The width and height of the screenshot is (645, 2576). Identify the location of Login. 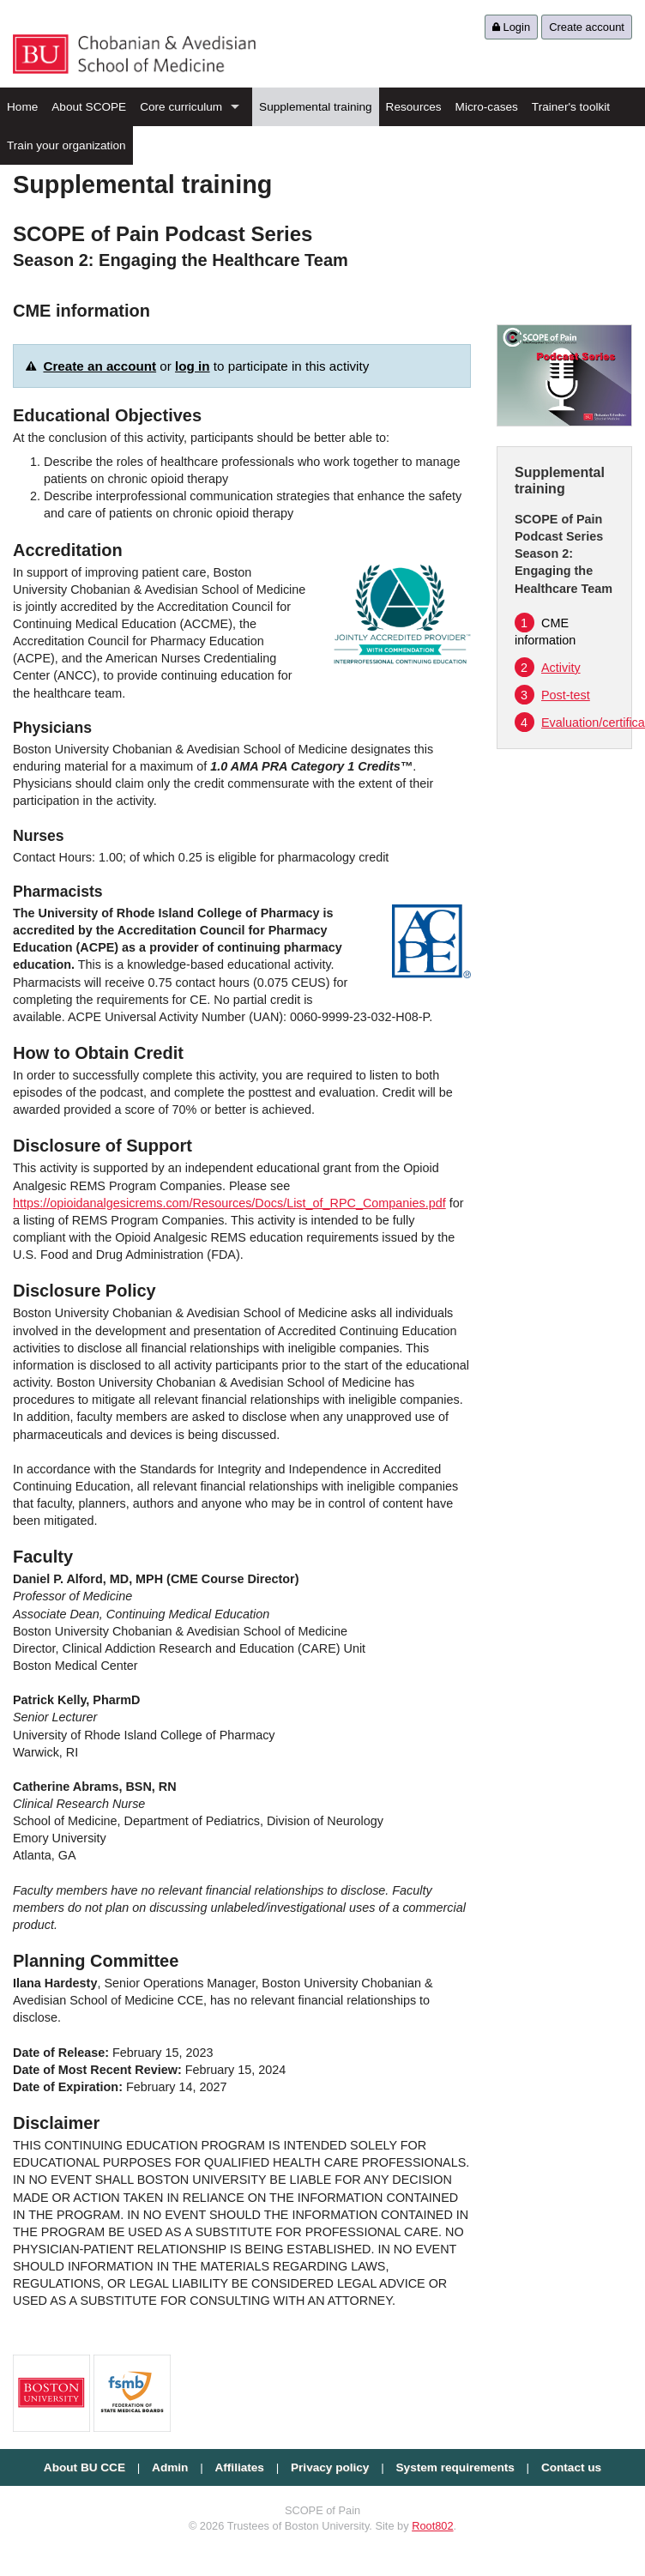
(511, 27).